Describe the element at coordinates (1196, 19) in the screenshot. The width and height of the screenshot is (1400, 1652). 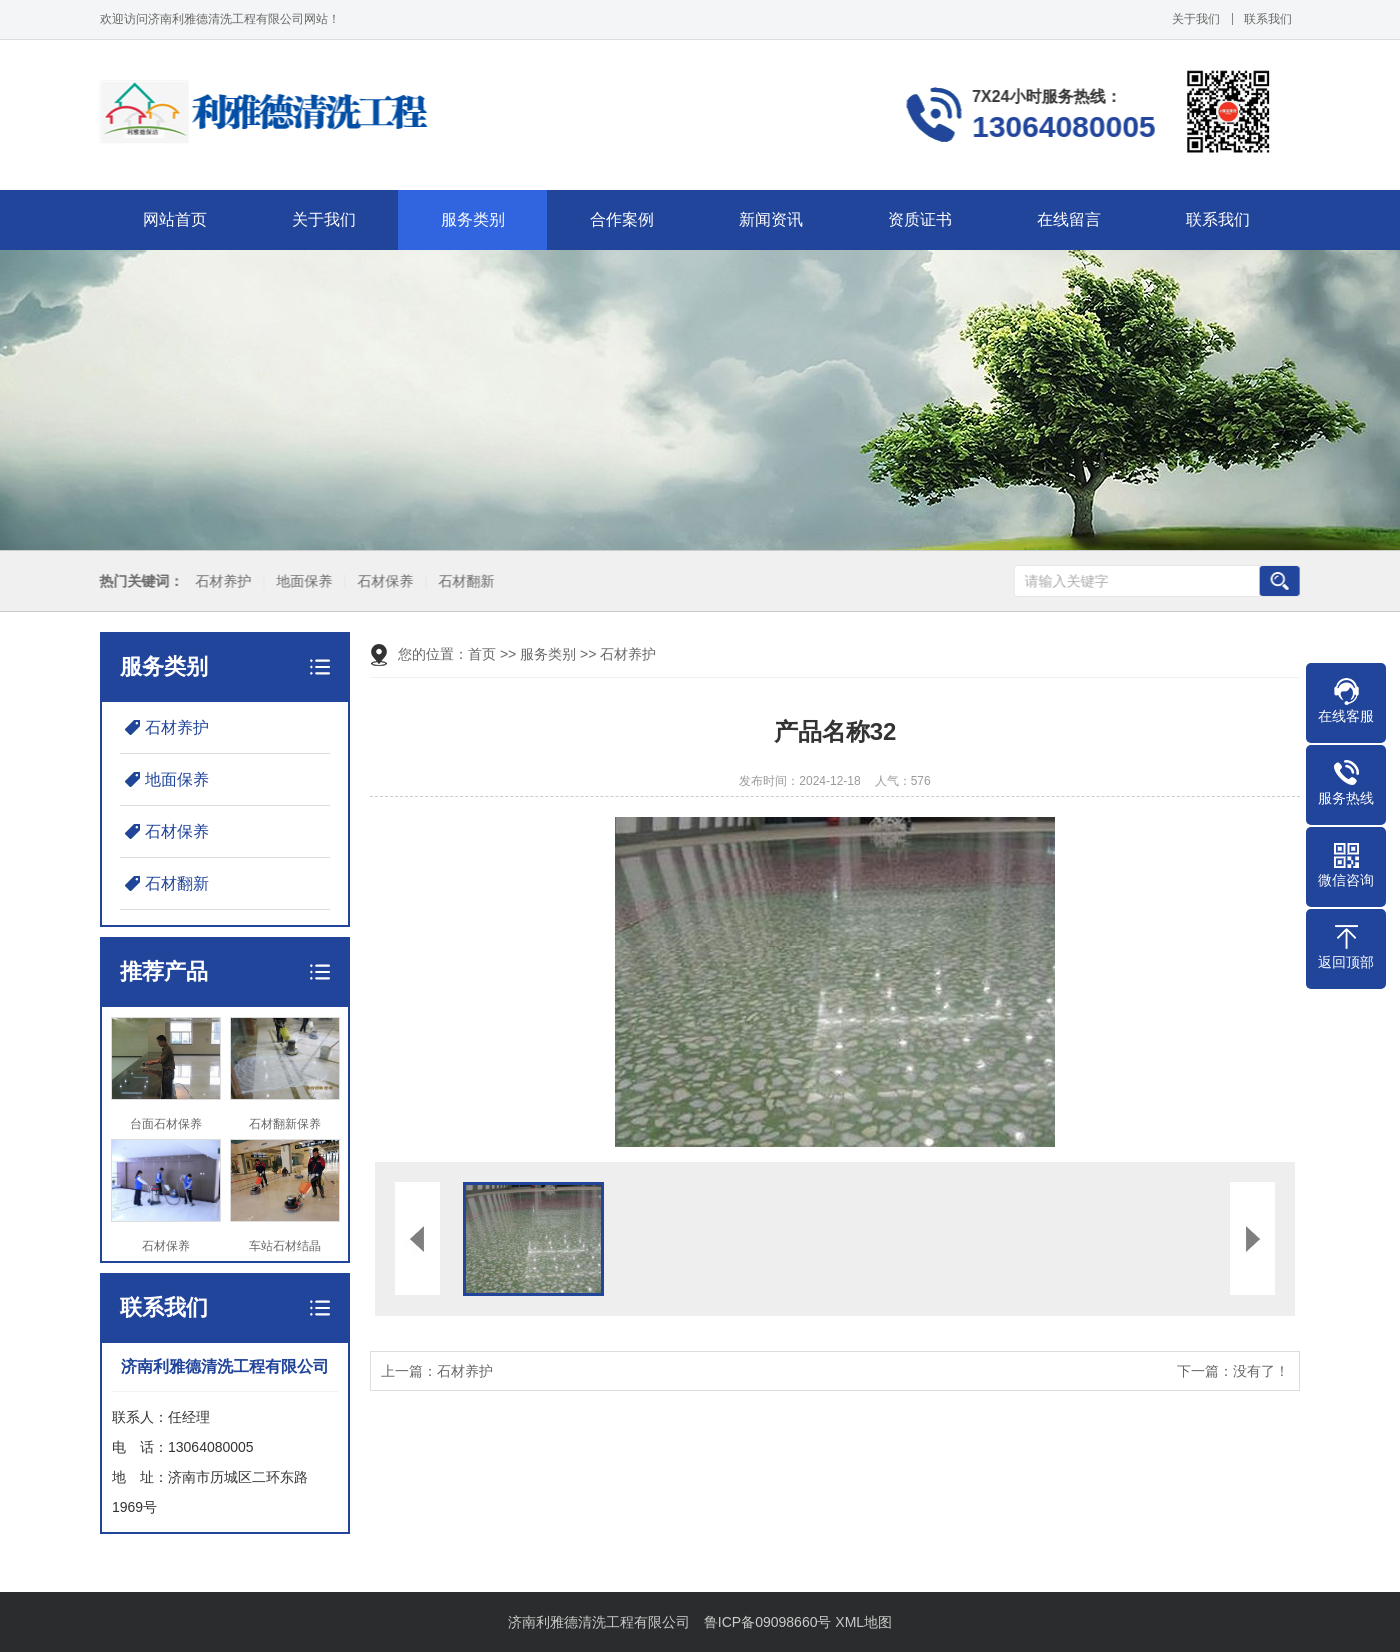
I see `关于我们` at that location.